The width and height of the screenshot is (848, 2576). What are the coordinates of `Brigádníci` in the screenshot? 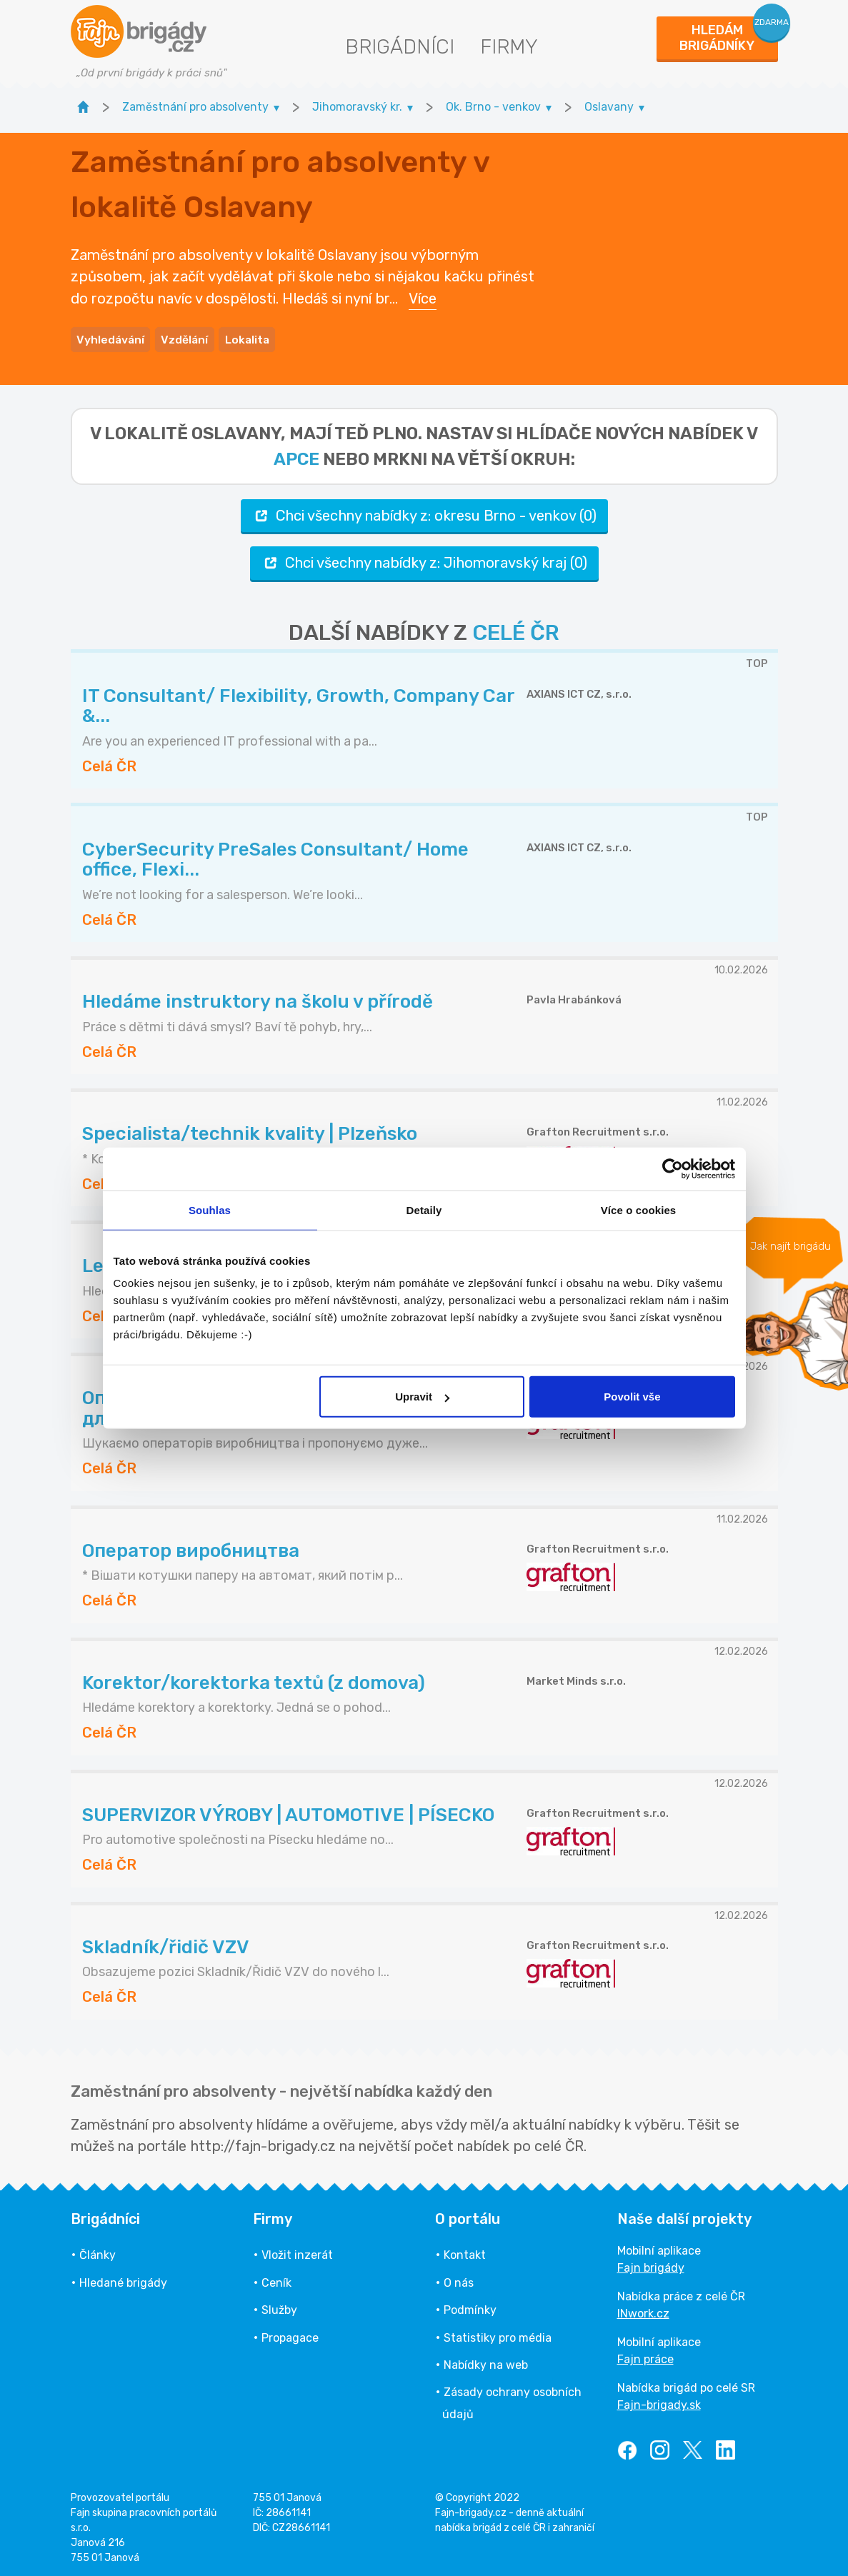 It's located at (399, 47).